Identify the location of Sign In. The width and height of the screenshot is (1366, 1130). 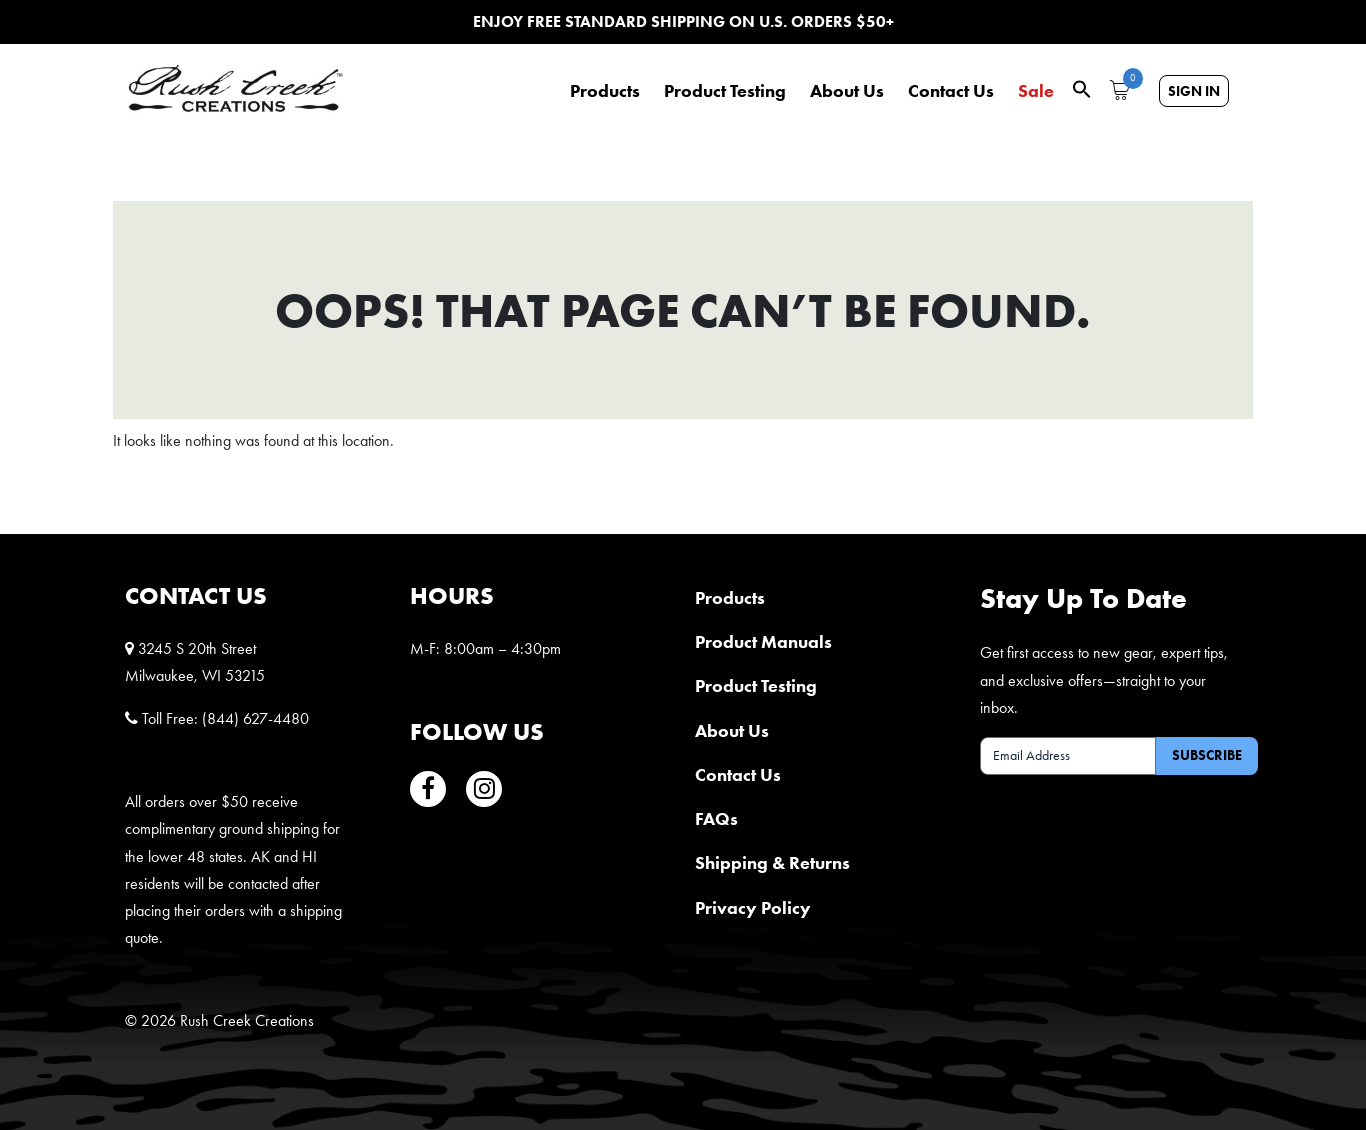
(1194, 91).